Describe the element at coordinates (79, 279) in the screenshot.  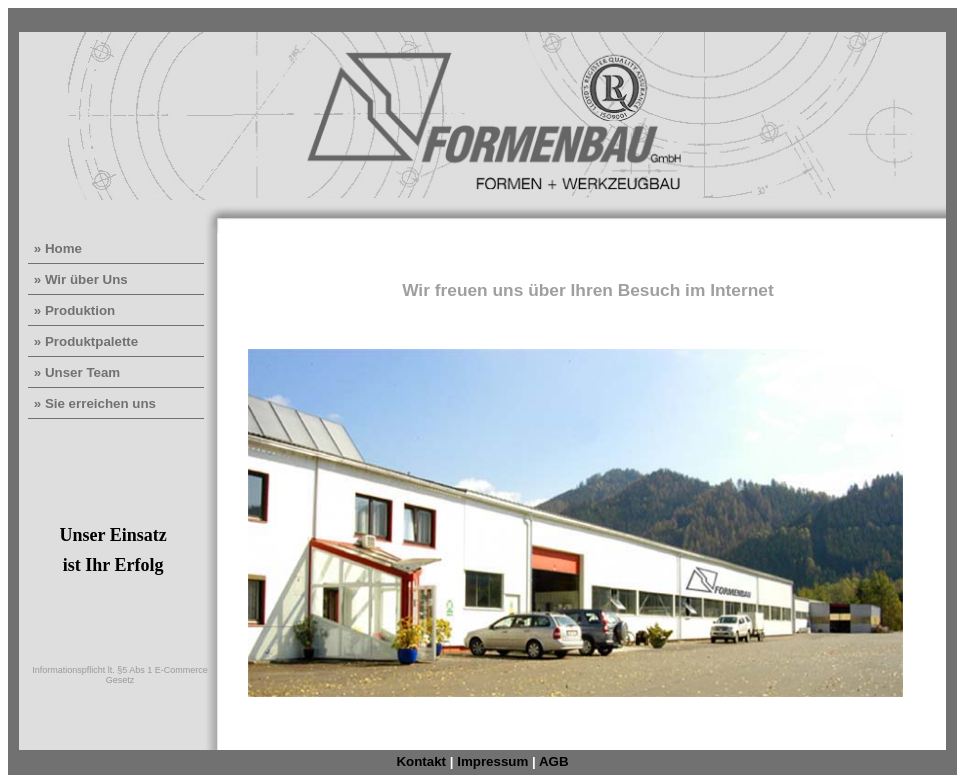
I see `» Wir über Uns` at that location.